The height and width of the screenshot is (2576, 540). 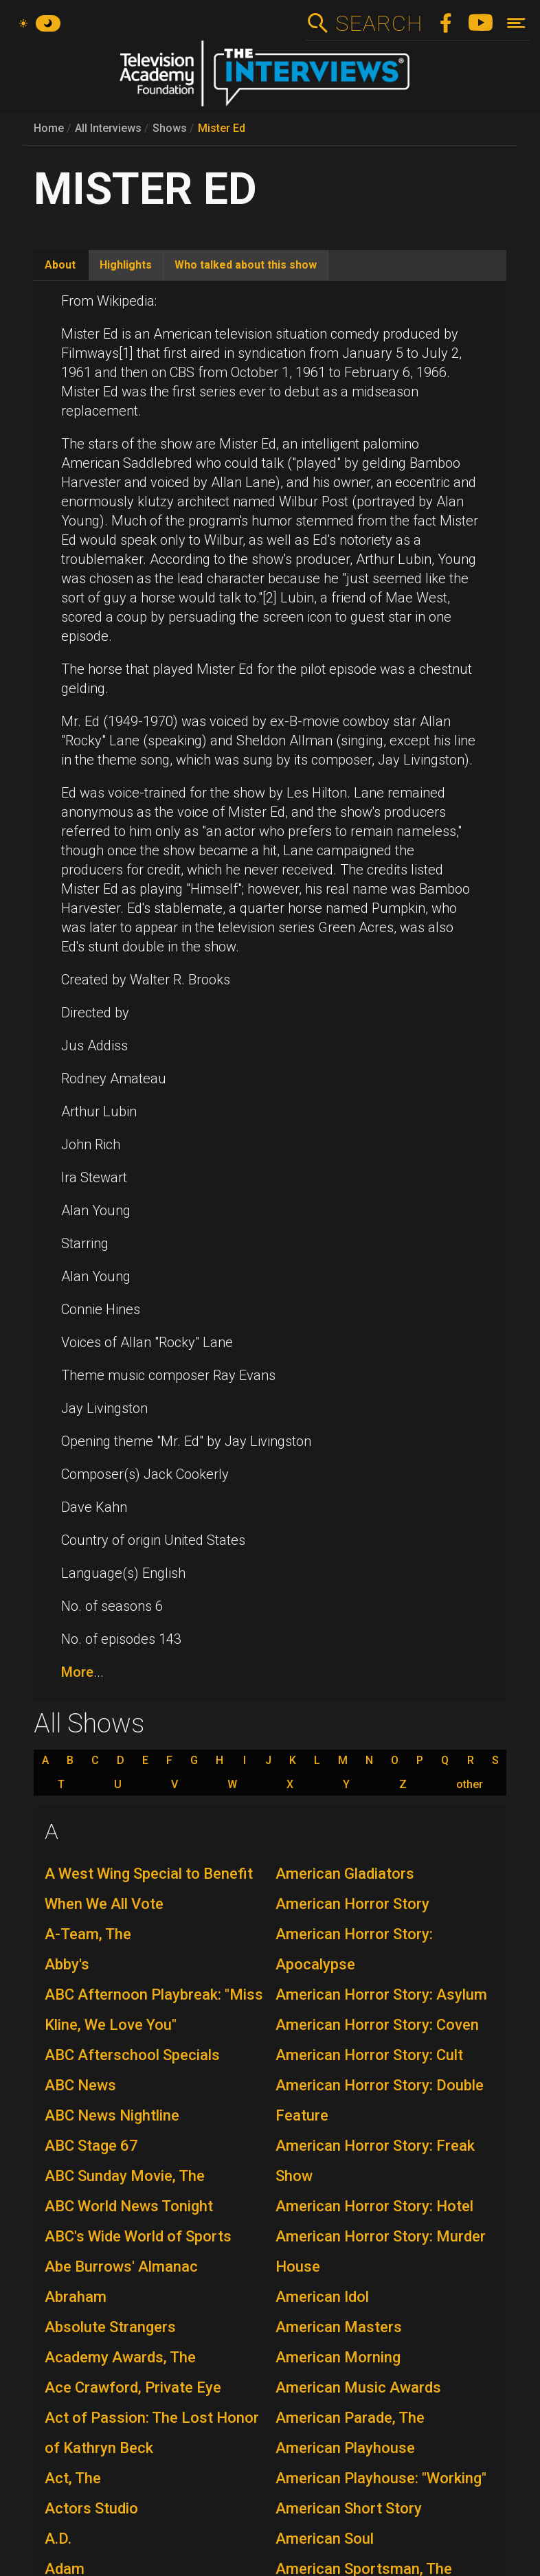 What do you see at coordinates (91, 2508) in the screenshot?
I see `Actors Studio` at bounding box center [91, 2508].